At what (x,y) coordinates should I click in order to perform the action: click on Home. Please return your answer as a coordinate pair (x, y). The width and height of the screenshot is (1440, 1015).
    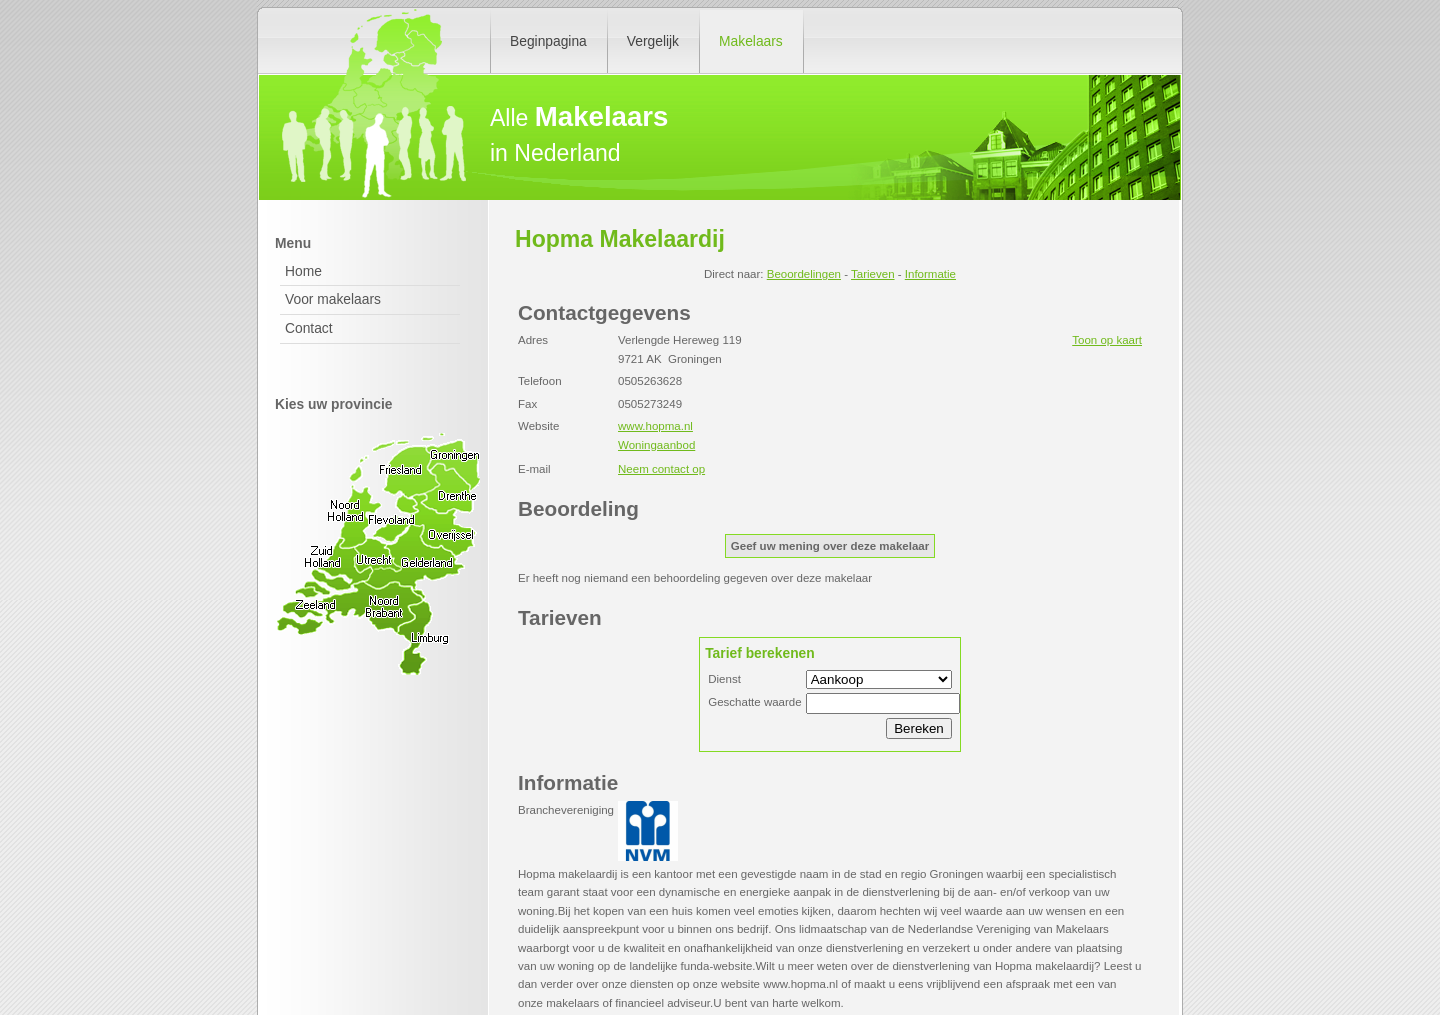
    Looking at the image, I should click on (303, 271).